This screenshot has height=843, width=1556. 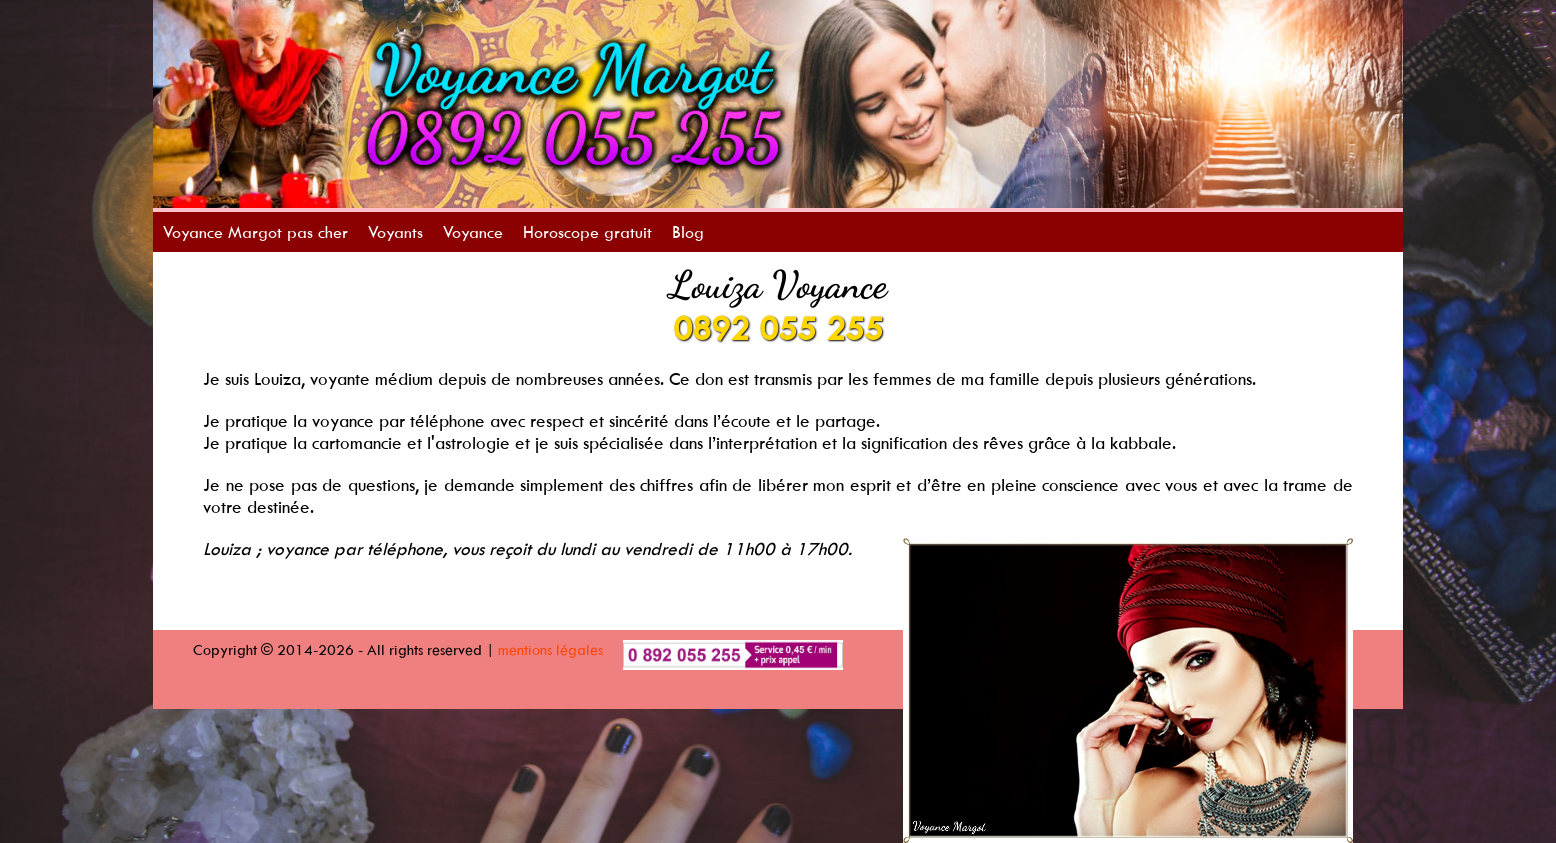 I want to click on Voyance Margot pas cher, so click(x=255, y=232).